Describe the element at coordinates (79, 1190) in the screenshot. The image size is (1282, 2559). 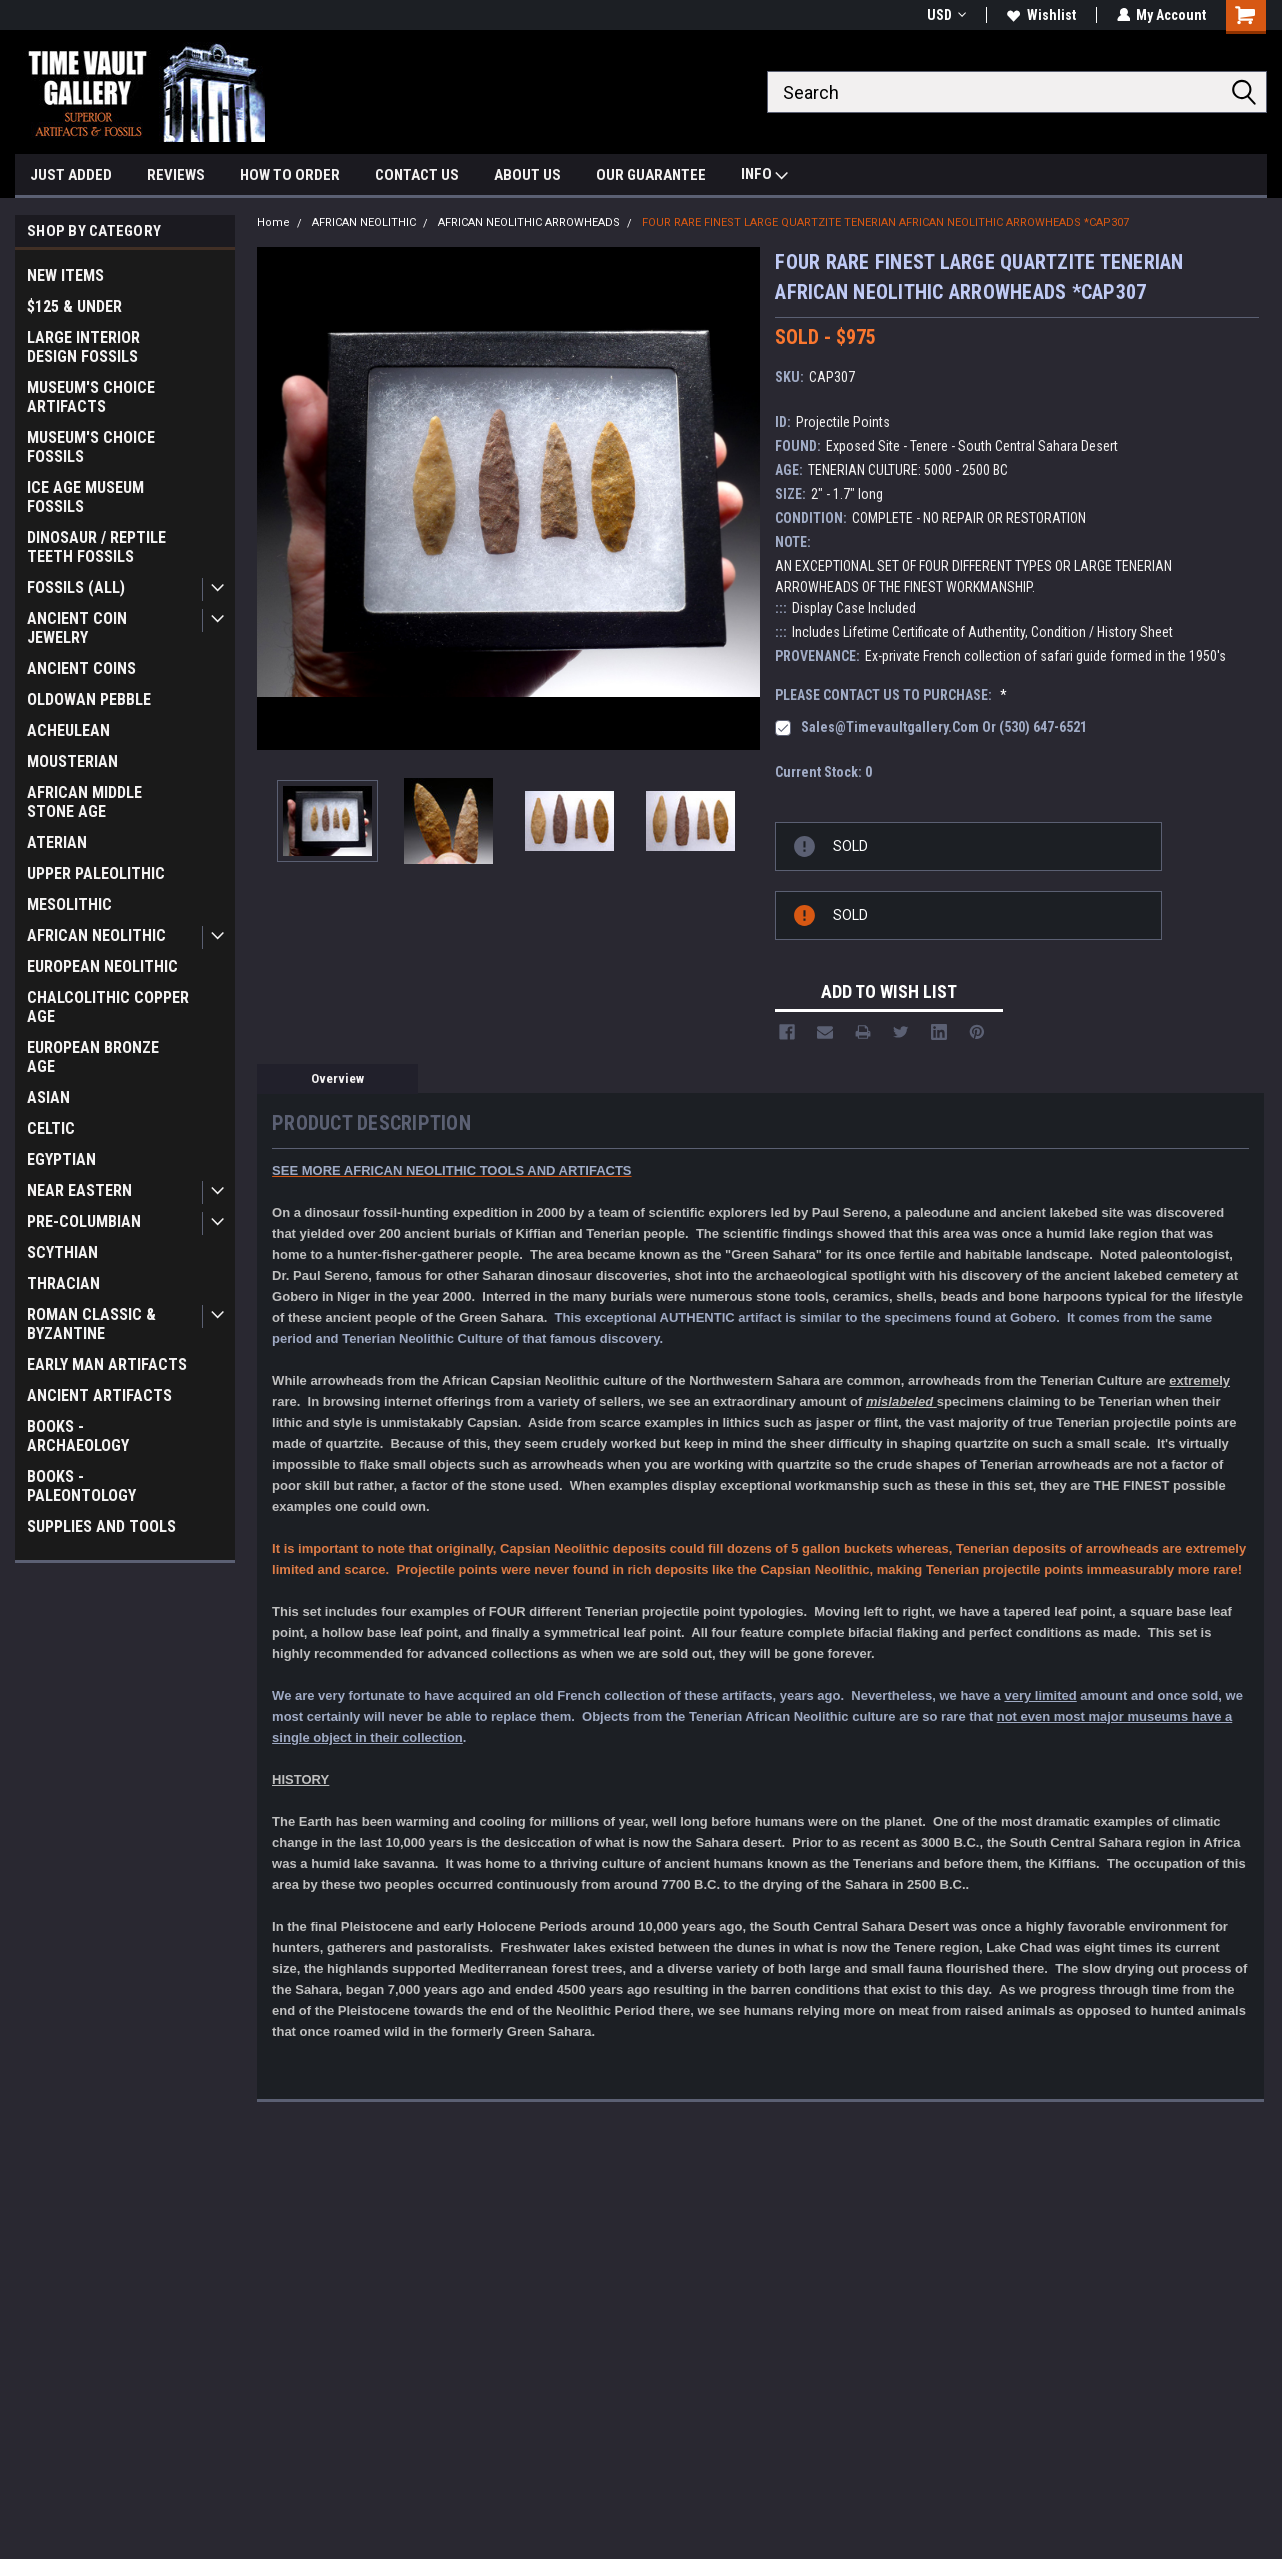
I see `NEAR EASTERN` at that location.